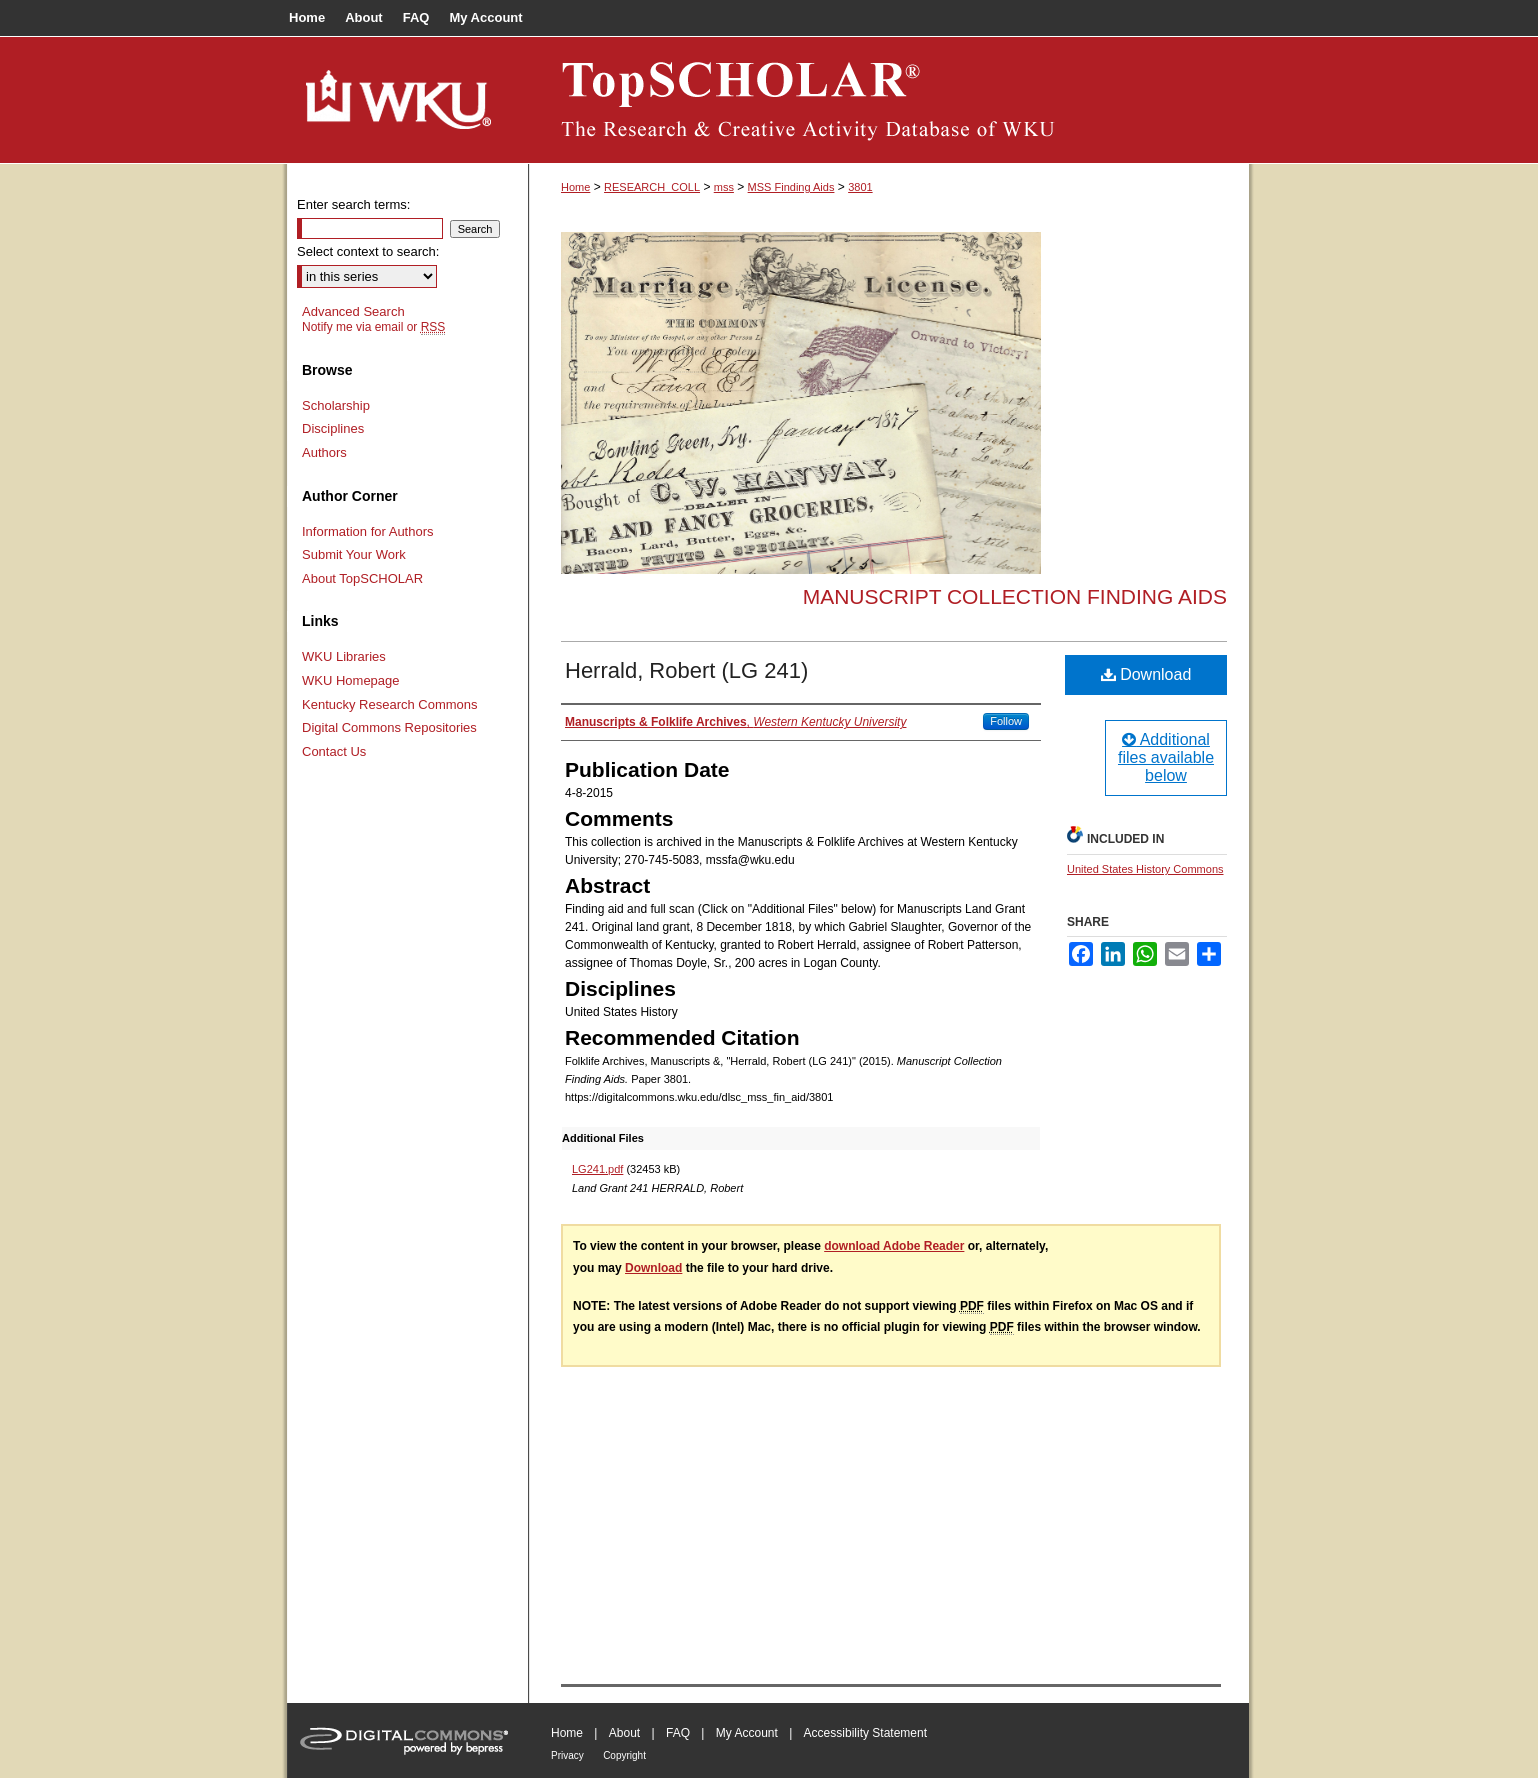  What do you see at coordinates (865, 1733) in the screenshot?
I see `Accessibility Statement` at bounding box center [865, 1733].